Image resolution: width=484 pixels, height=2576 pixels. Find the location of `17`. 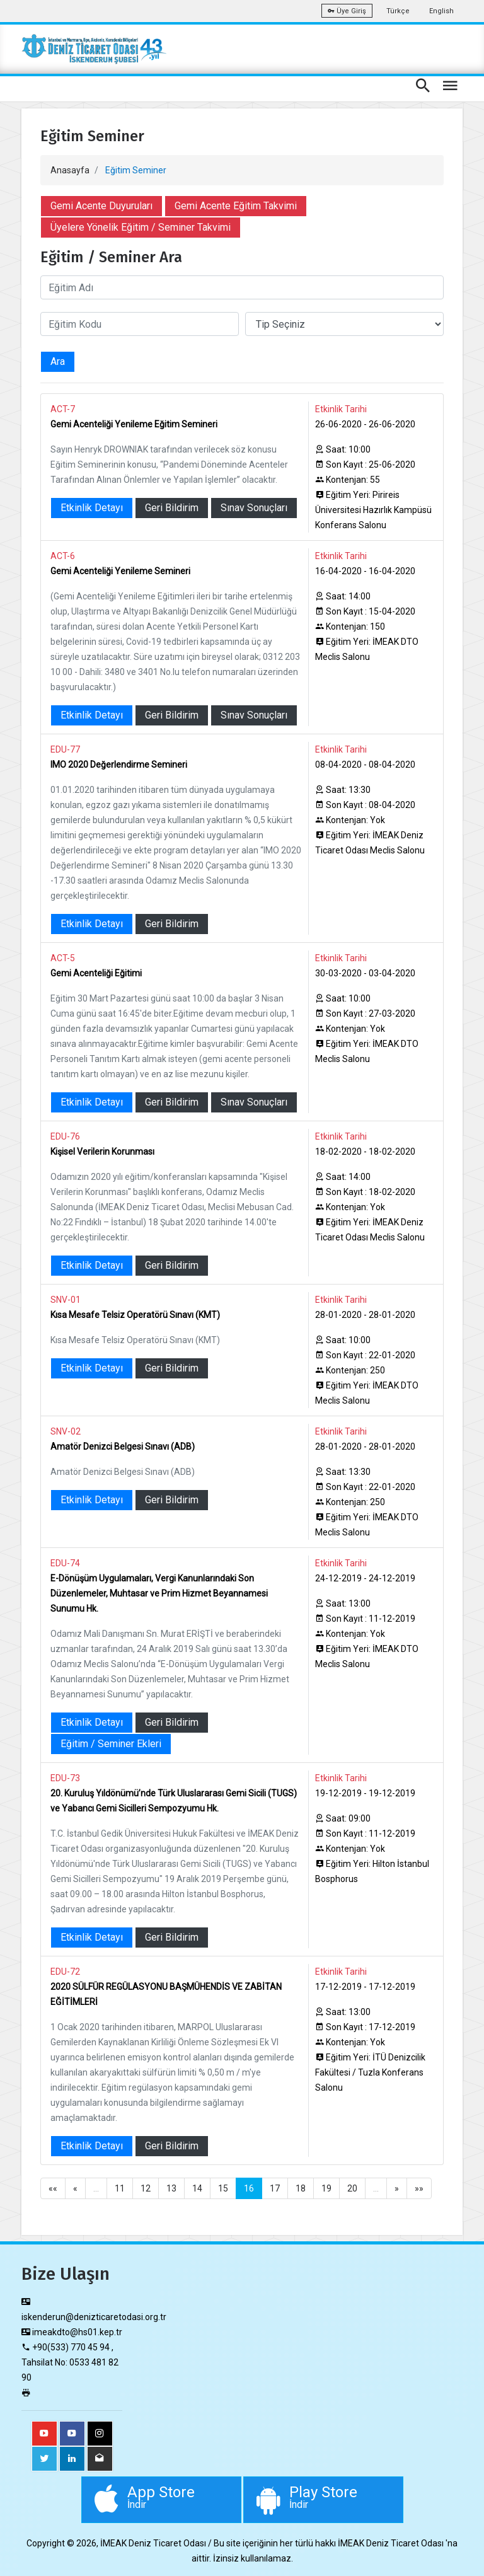

17 is located at coordinates (275, 2188).